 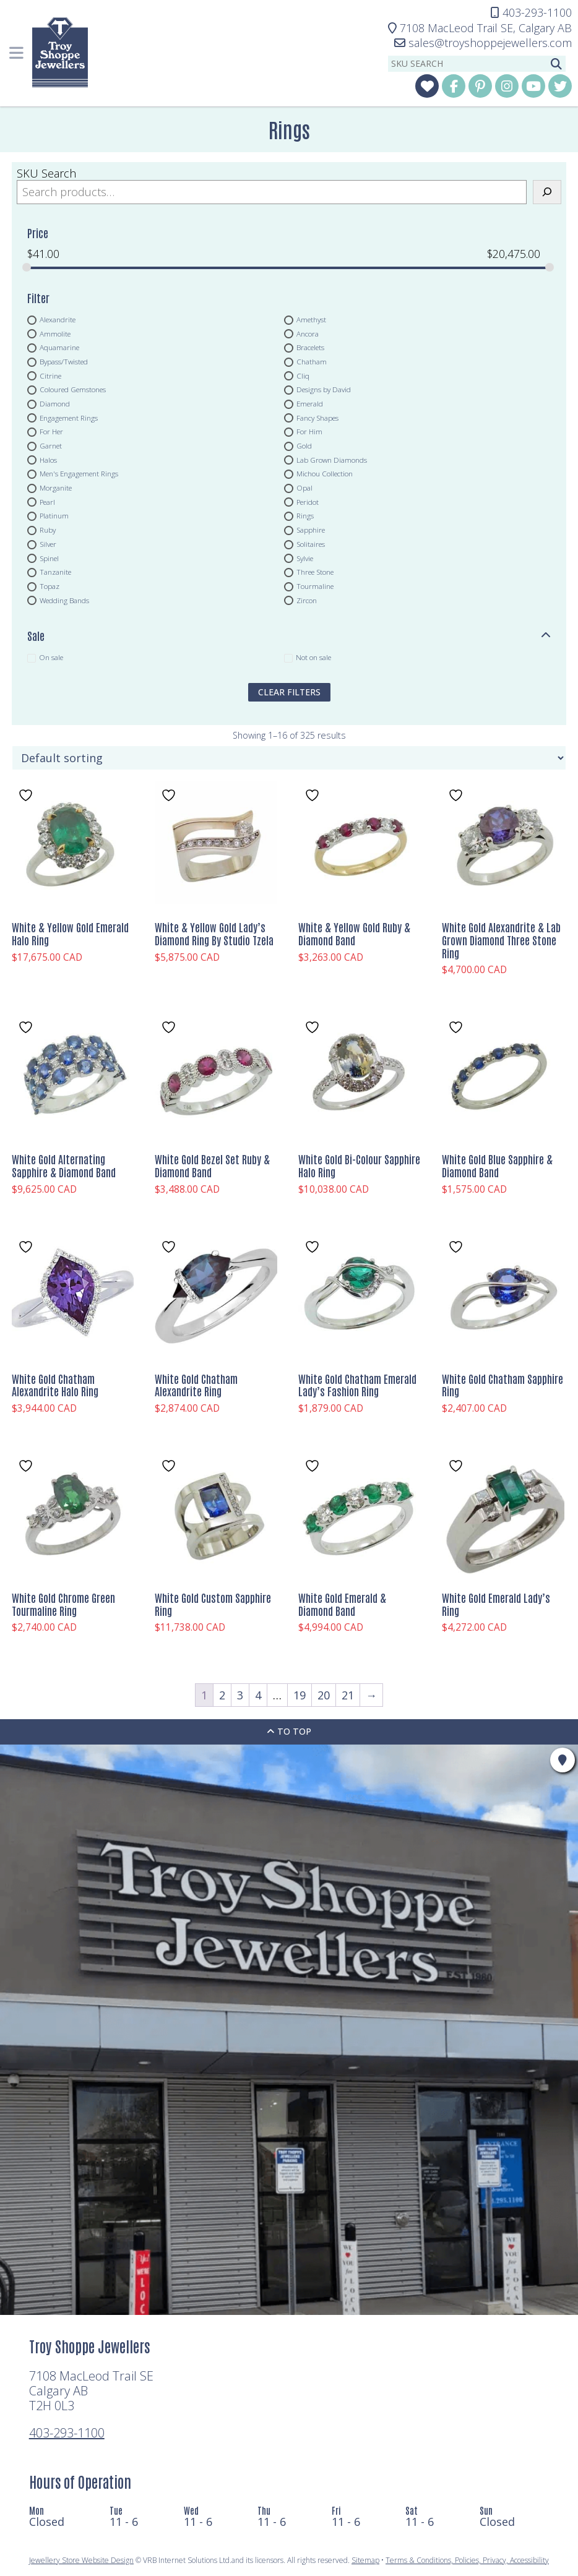 I want to click on 19 [Page 19], so click(x=299, y=1695).